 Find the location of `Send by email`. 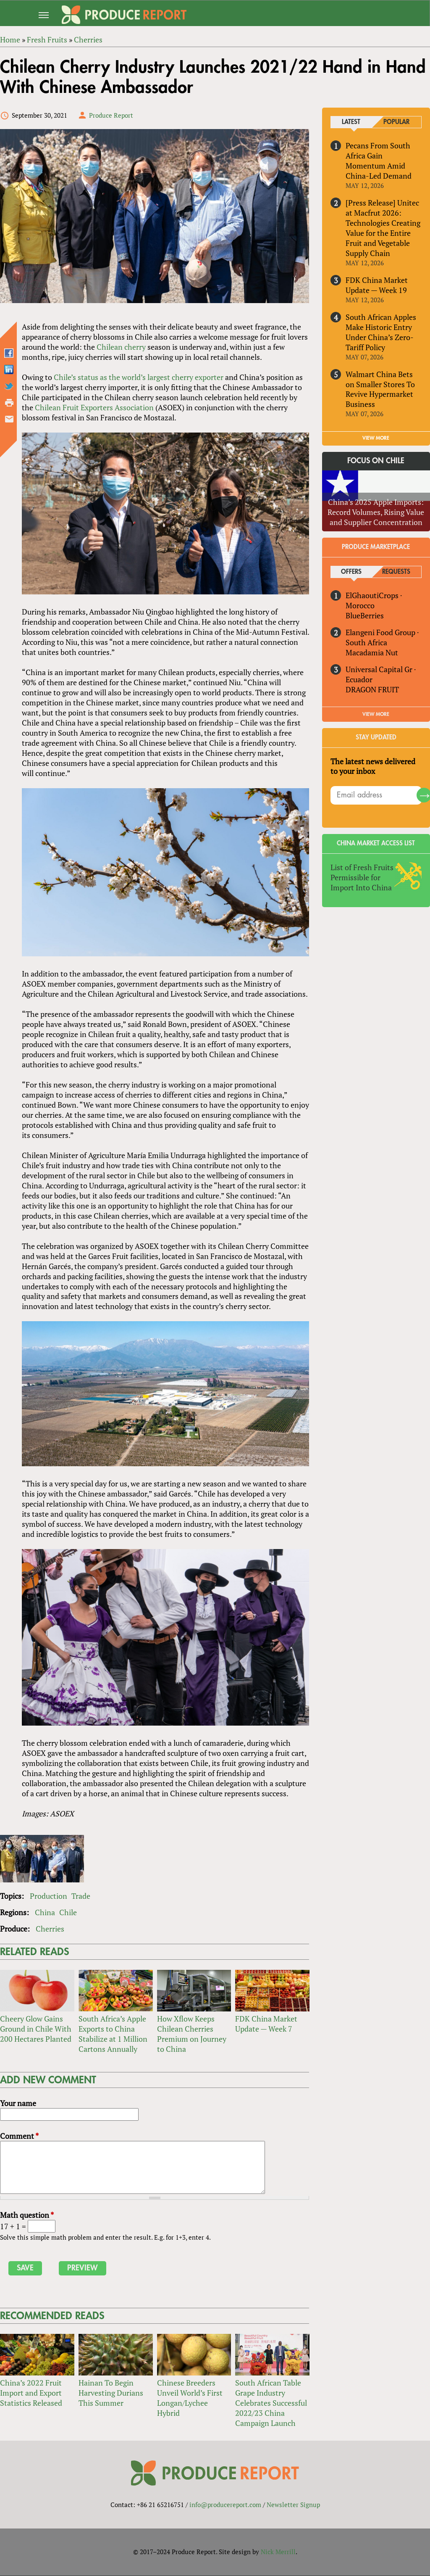

Send by email is located at coordinates (9, 419).